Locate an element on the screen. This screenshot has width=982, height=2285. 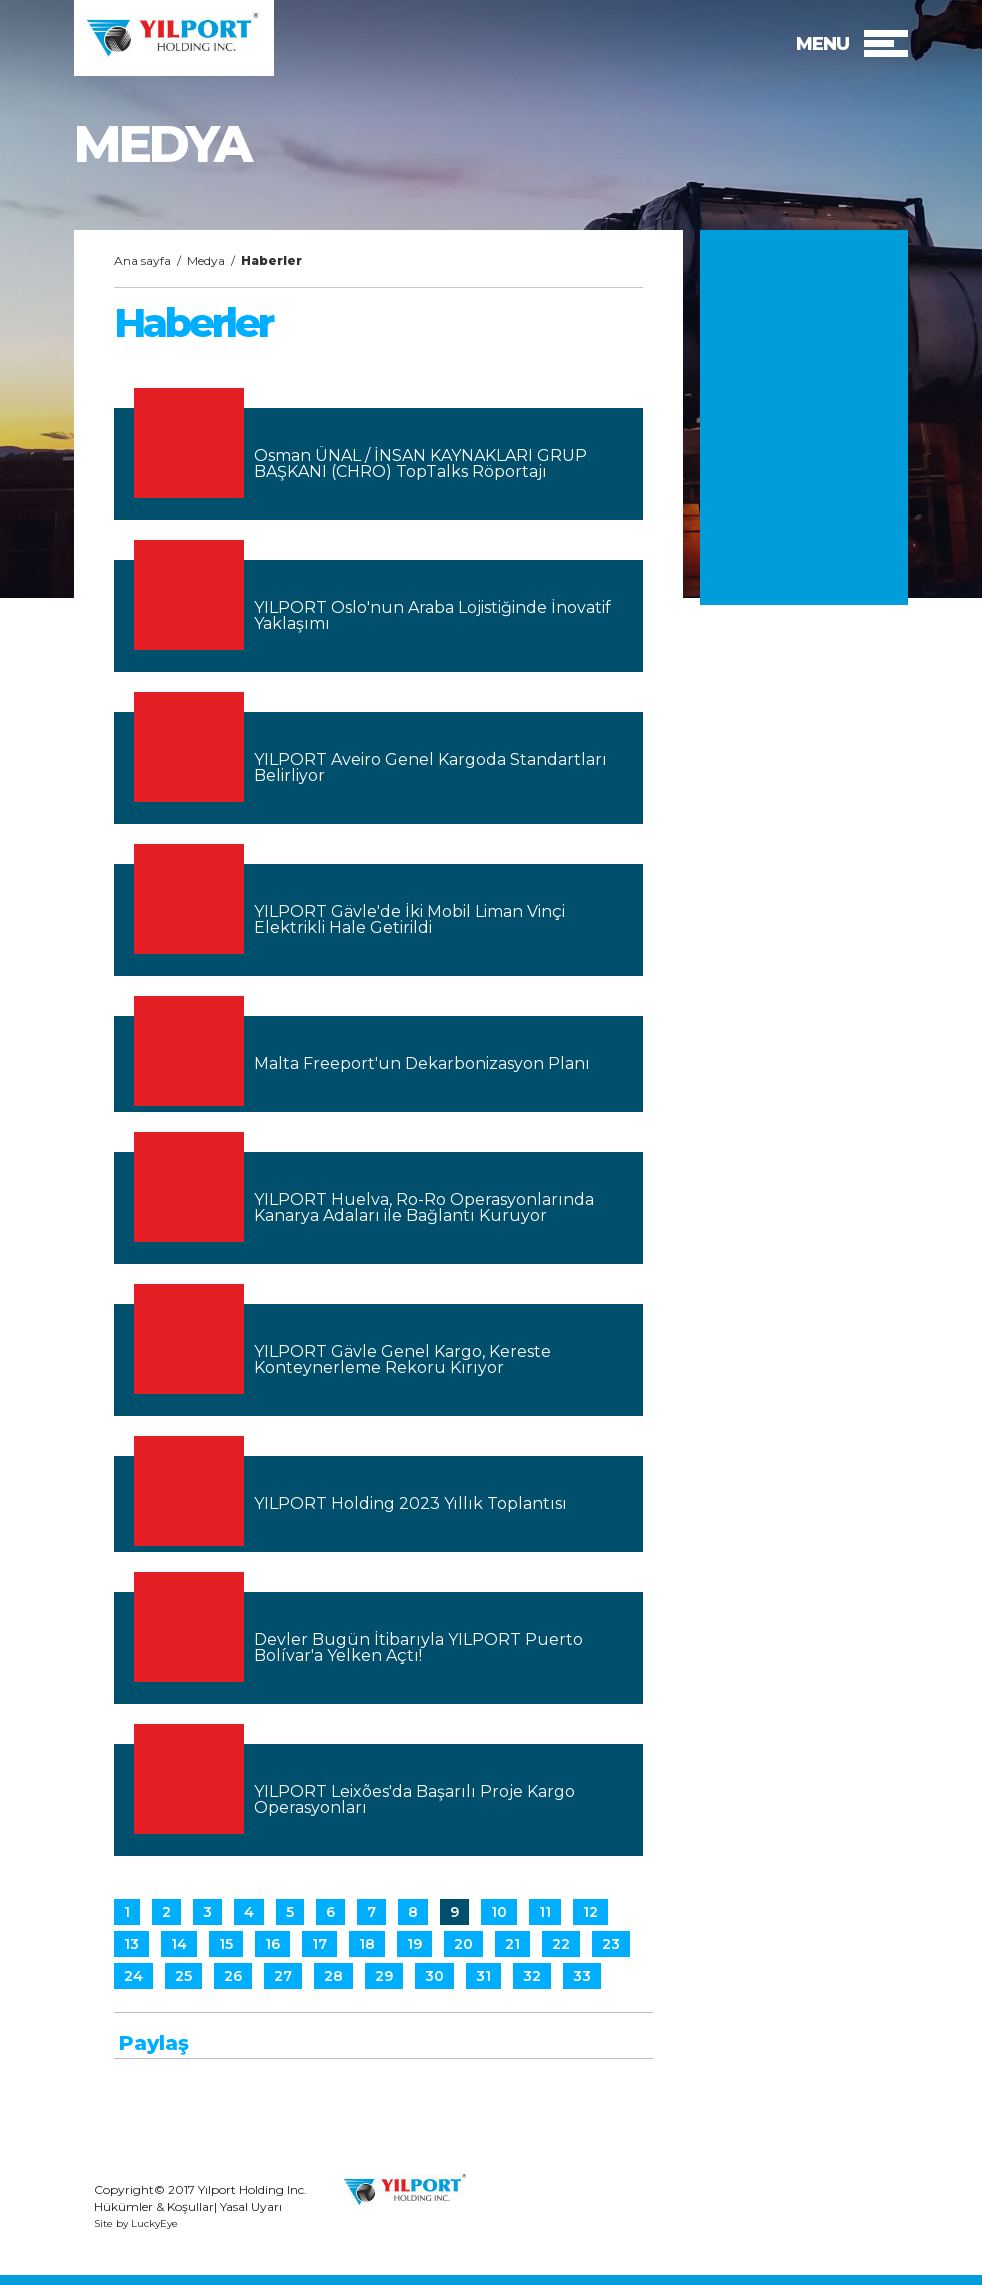
Yasal Uyarı is located at coordinates (251, 2206).